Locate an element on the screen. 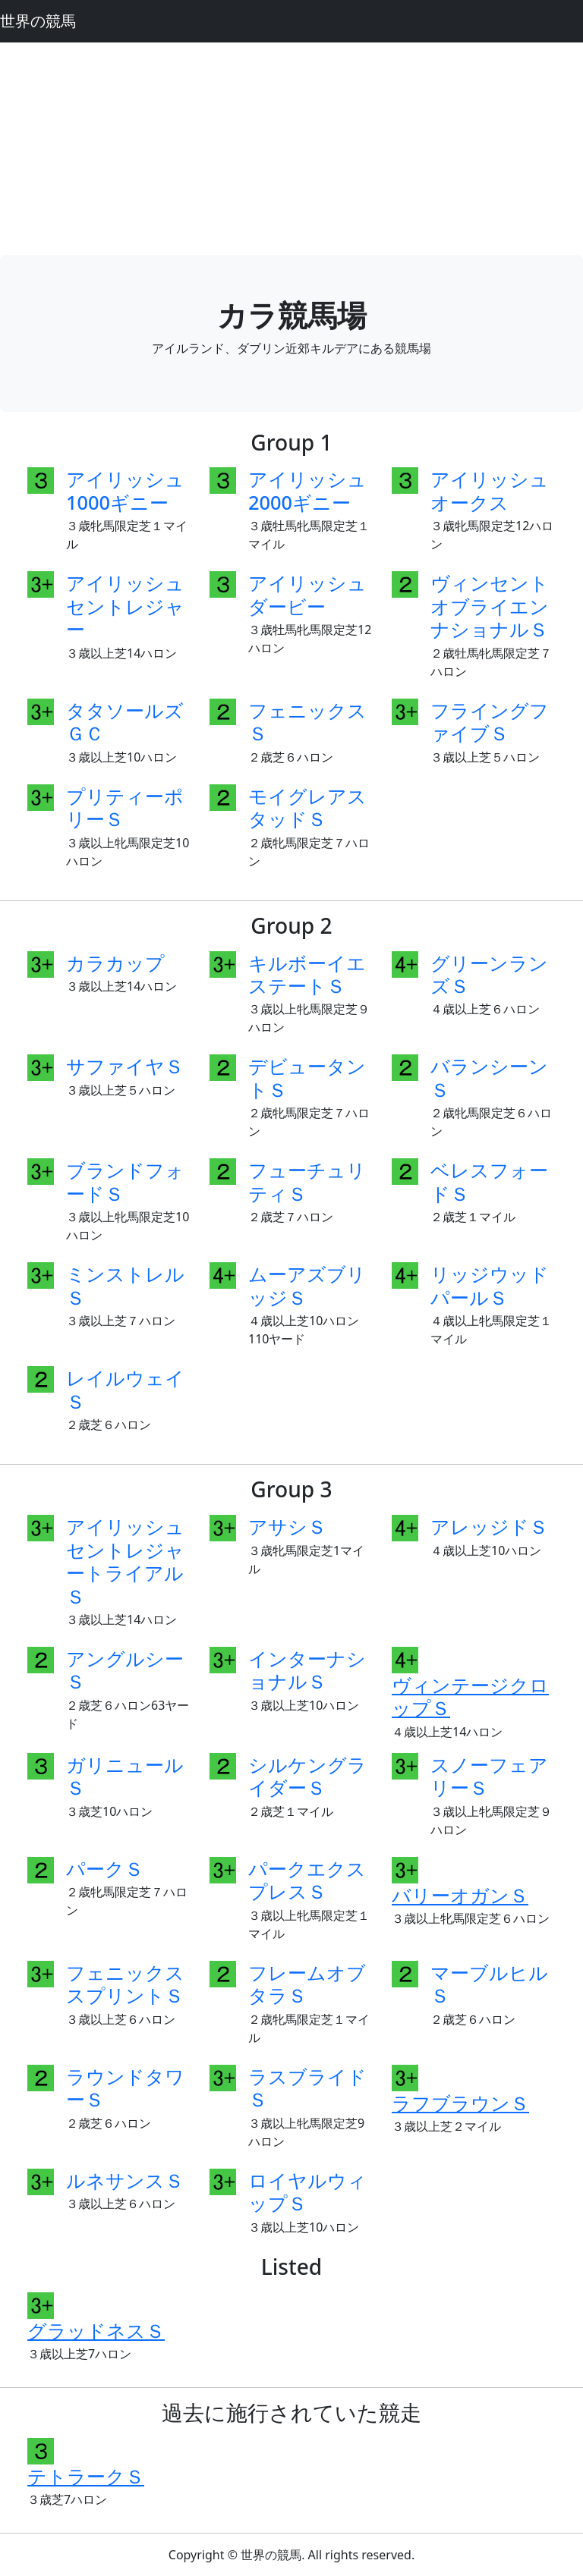 The height and width of the screenshot is (2576, 583). ラウンドタワーＳ is located at coordinates (125, 2087).